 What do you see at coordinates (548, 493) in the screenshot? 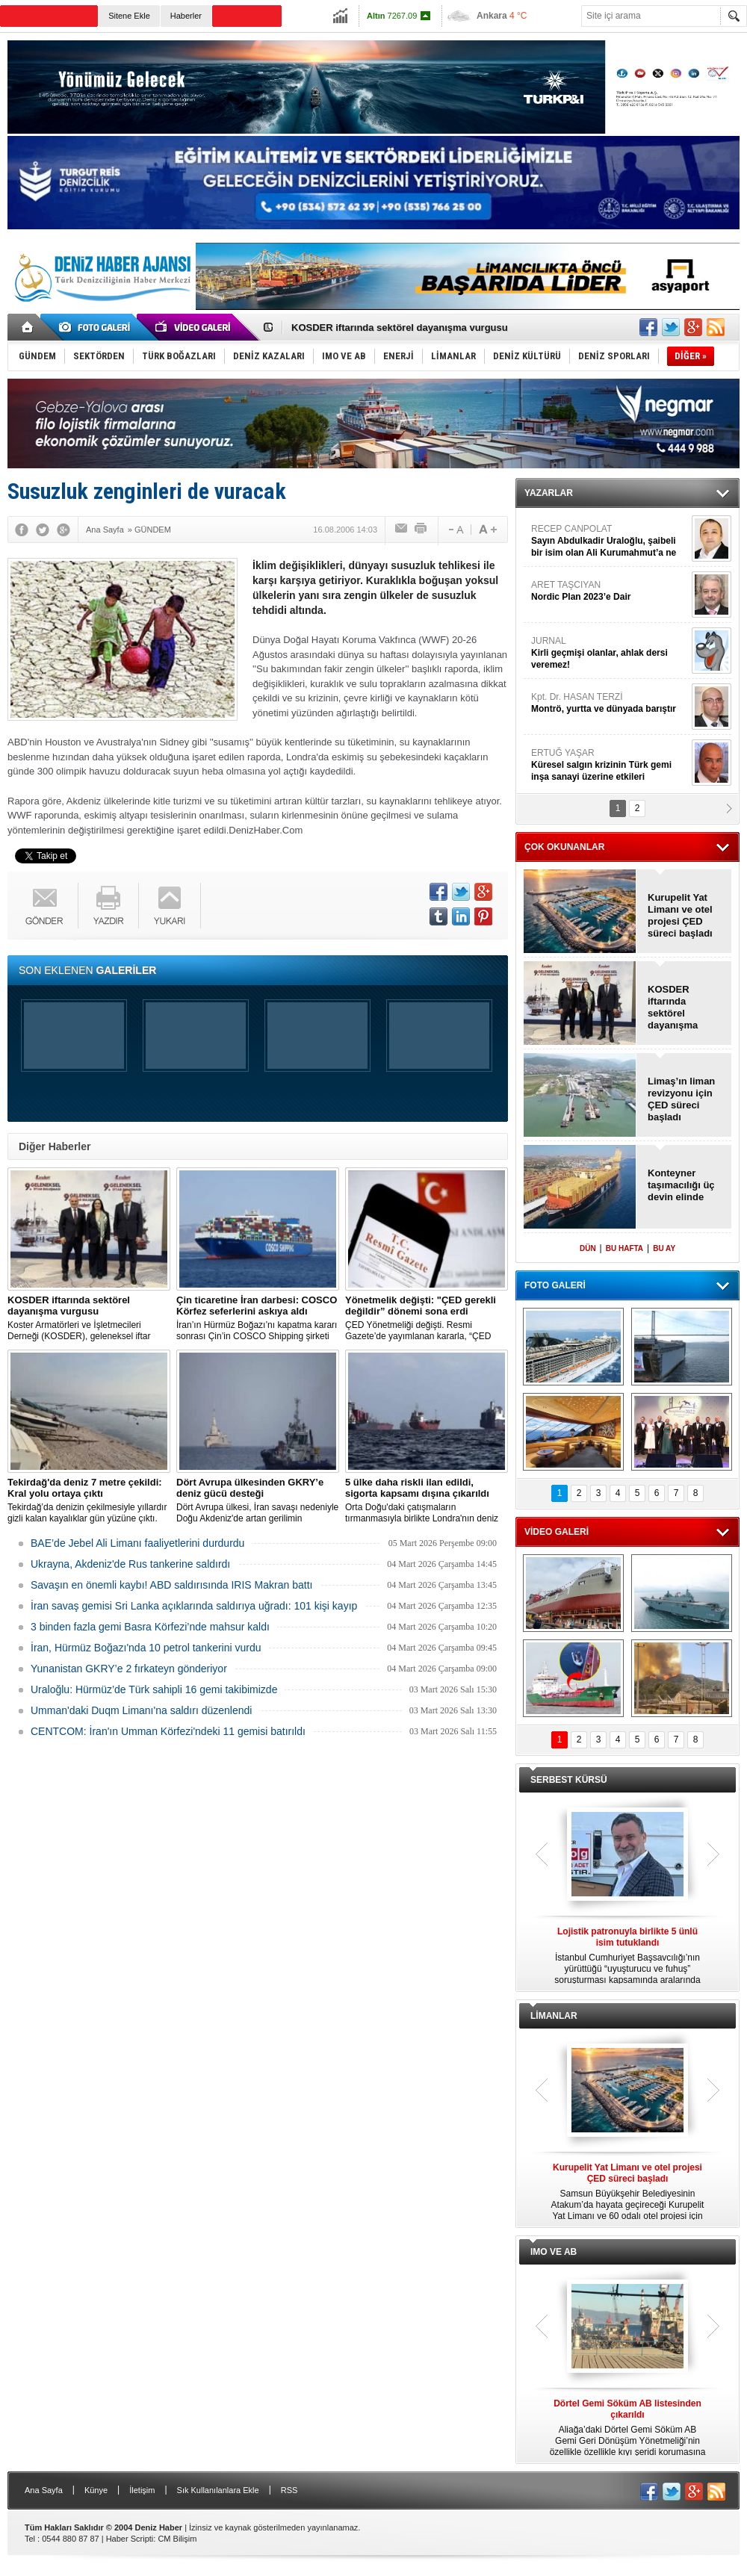
I see `YAZARLAR` at bounding box center [548, 493].